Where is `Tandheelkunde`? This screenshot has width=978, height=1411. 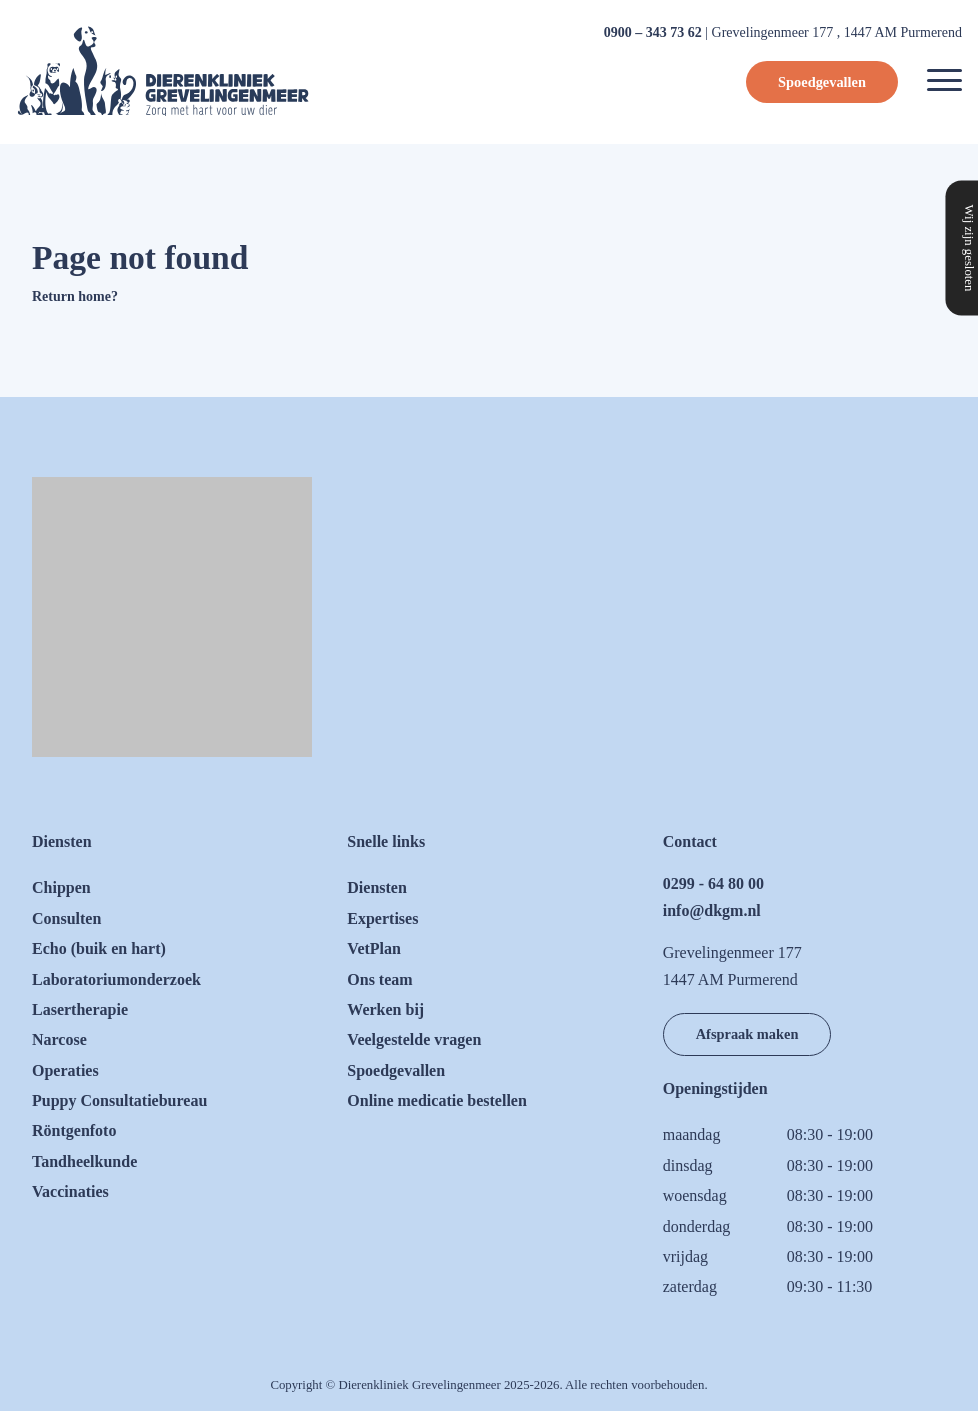
Tandheelkunde is located at coordinates (84, 1161).